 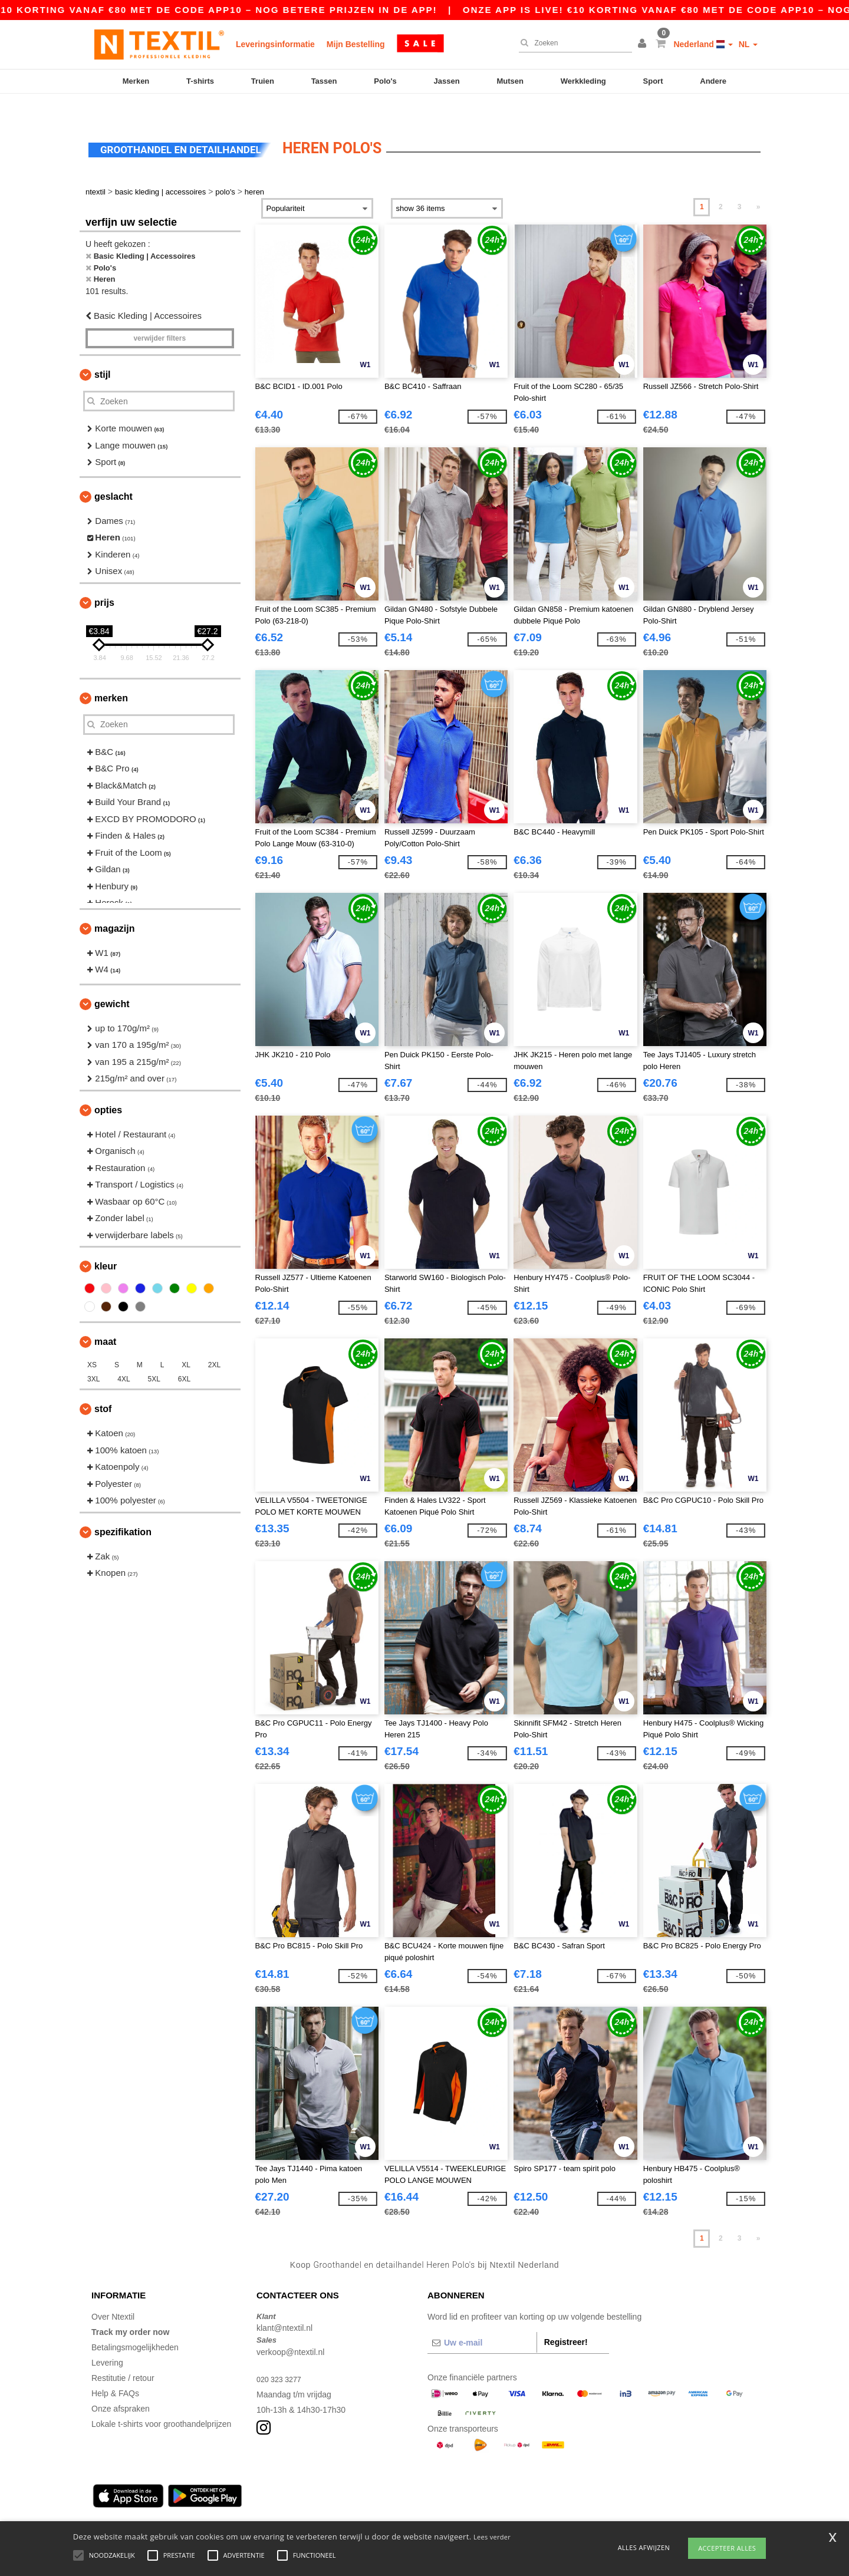 What do you see at coordinates (290, 2329) in the screenshot?
I see `verkoop@ntextil.nl` at bounding box center [290, 2329].